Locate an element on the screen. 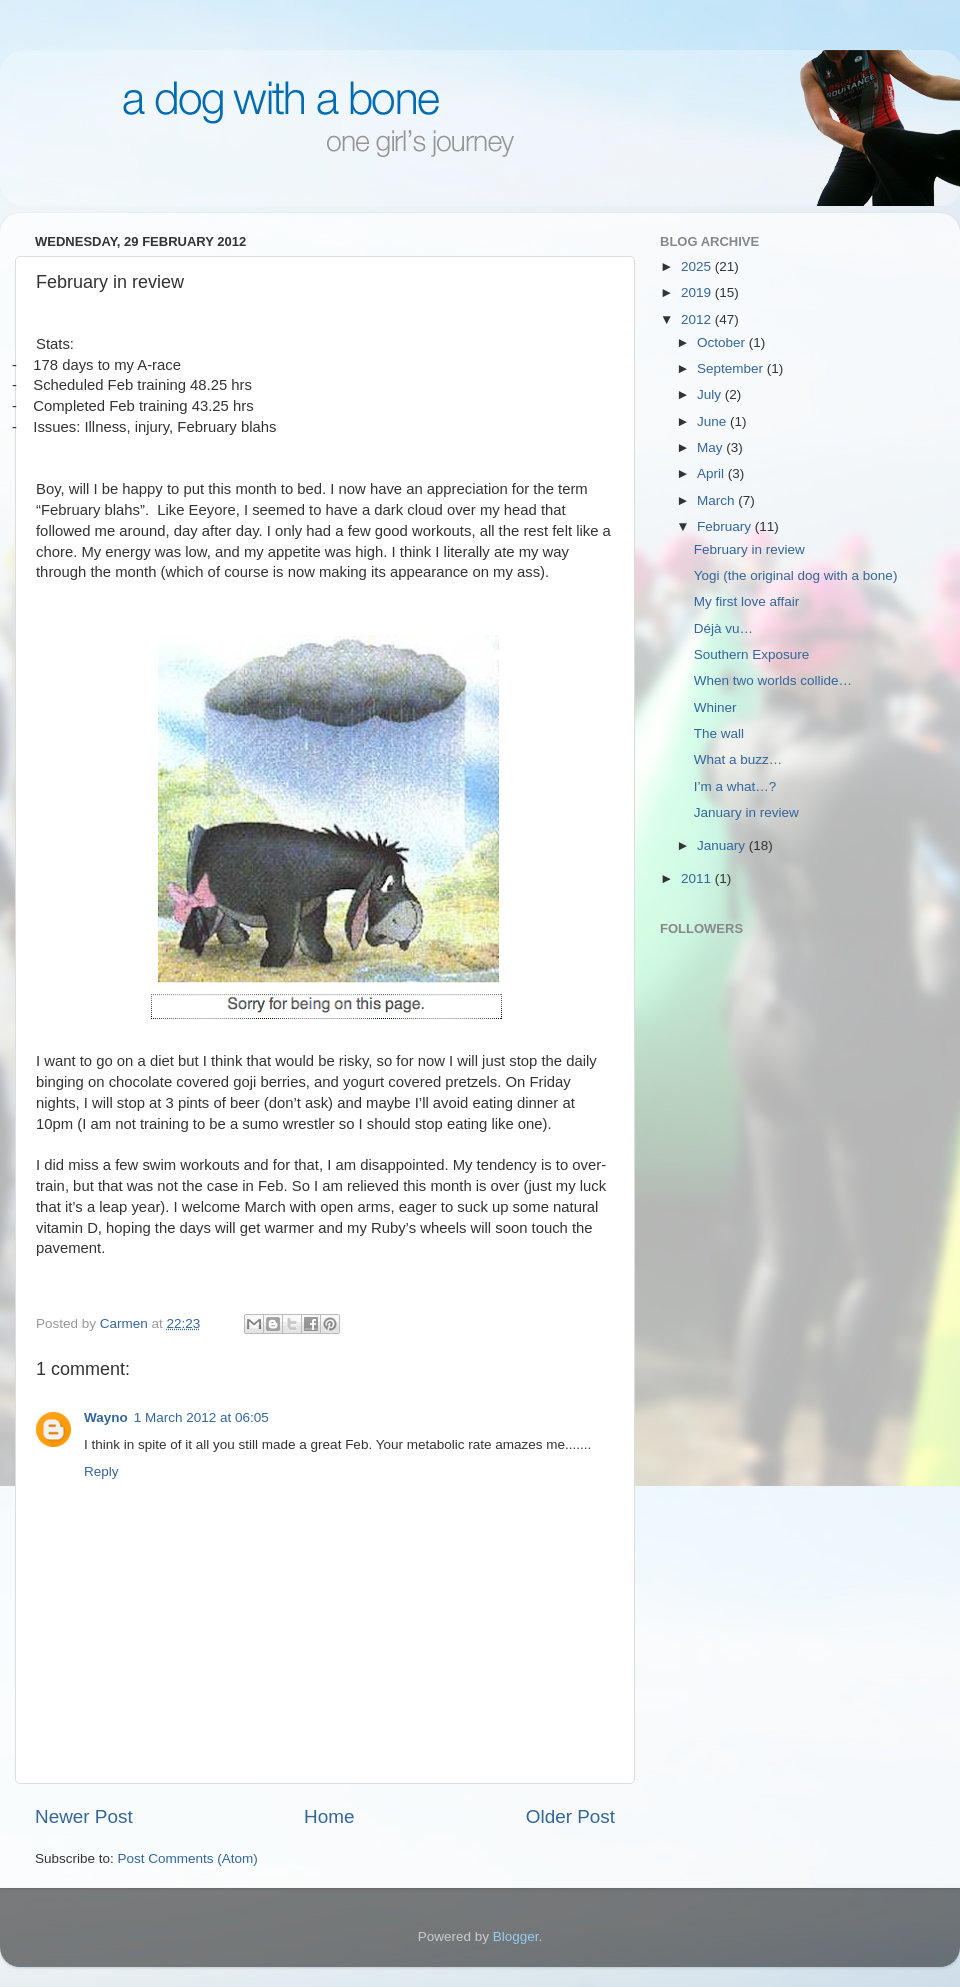 This screenshot has width=960, height=1987. When two worlds collide… is located at coordinates (773, 680).